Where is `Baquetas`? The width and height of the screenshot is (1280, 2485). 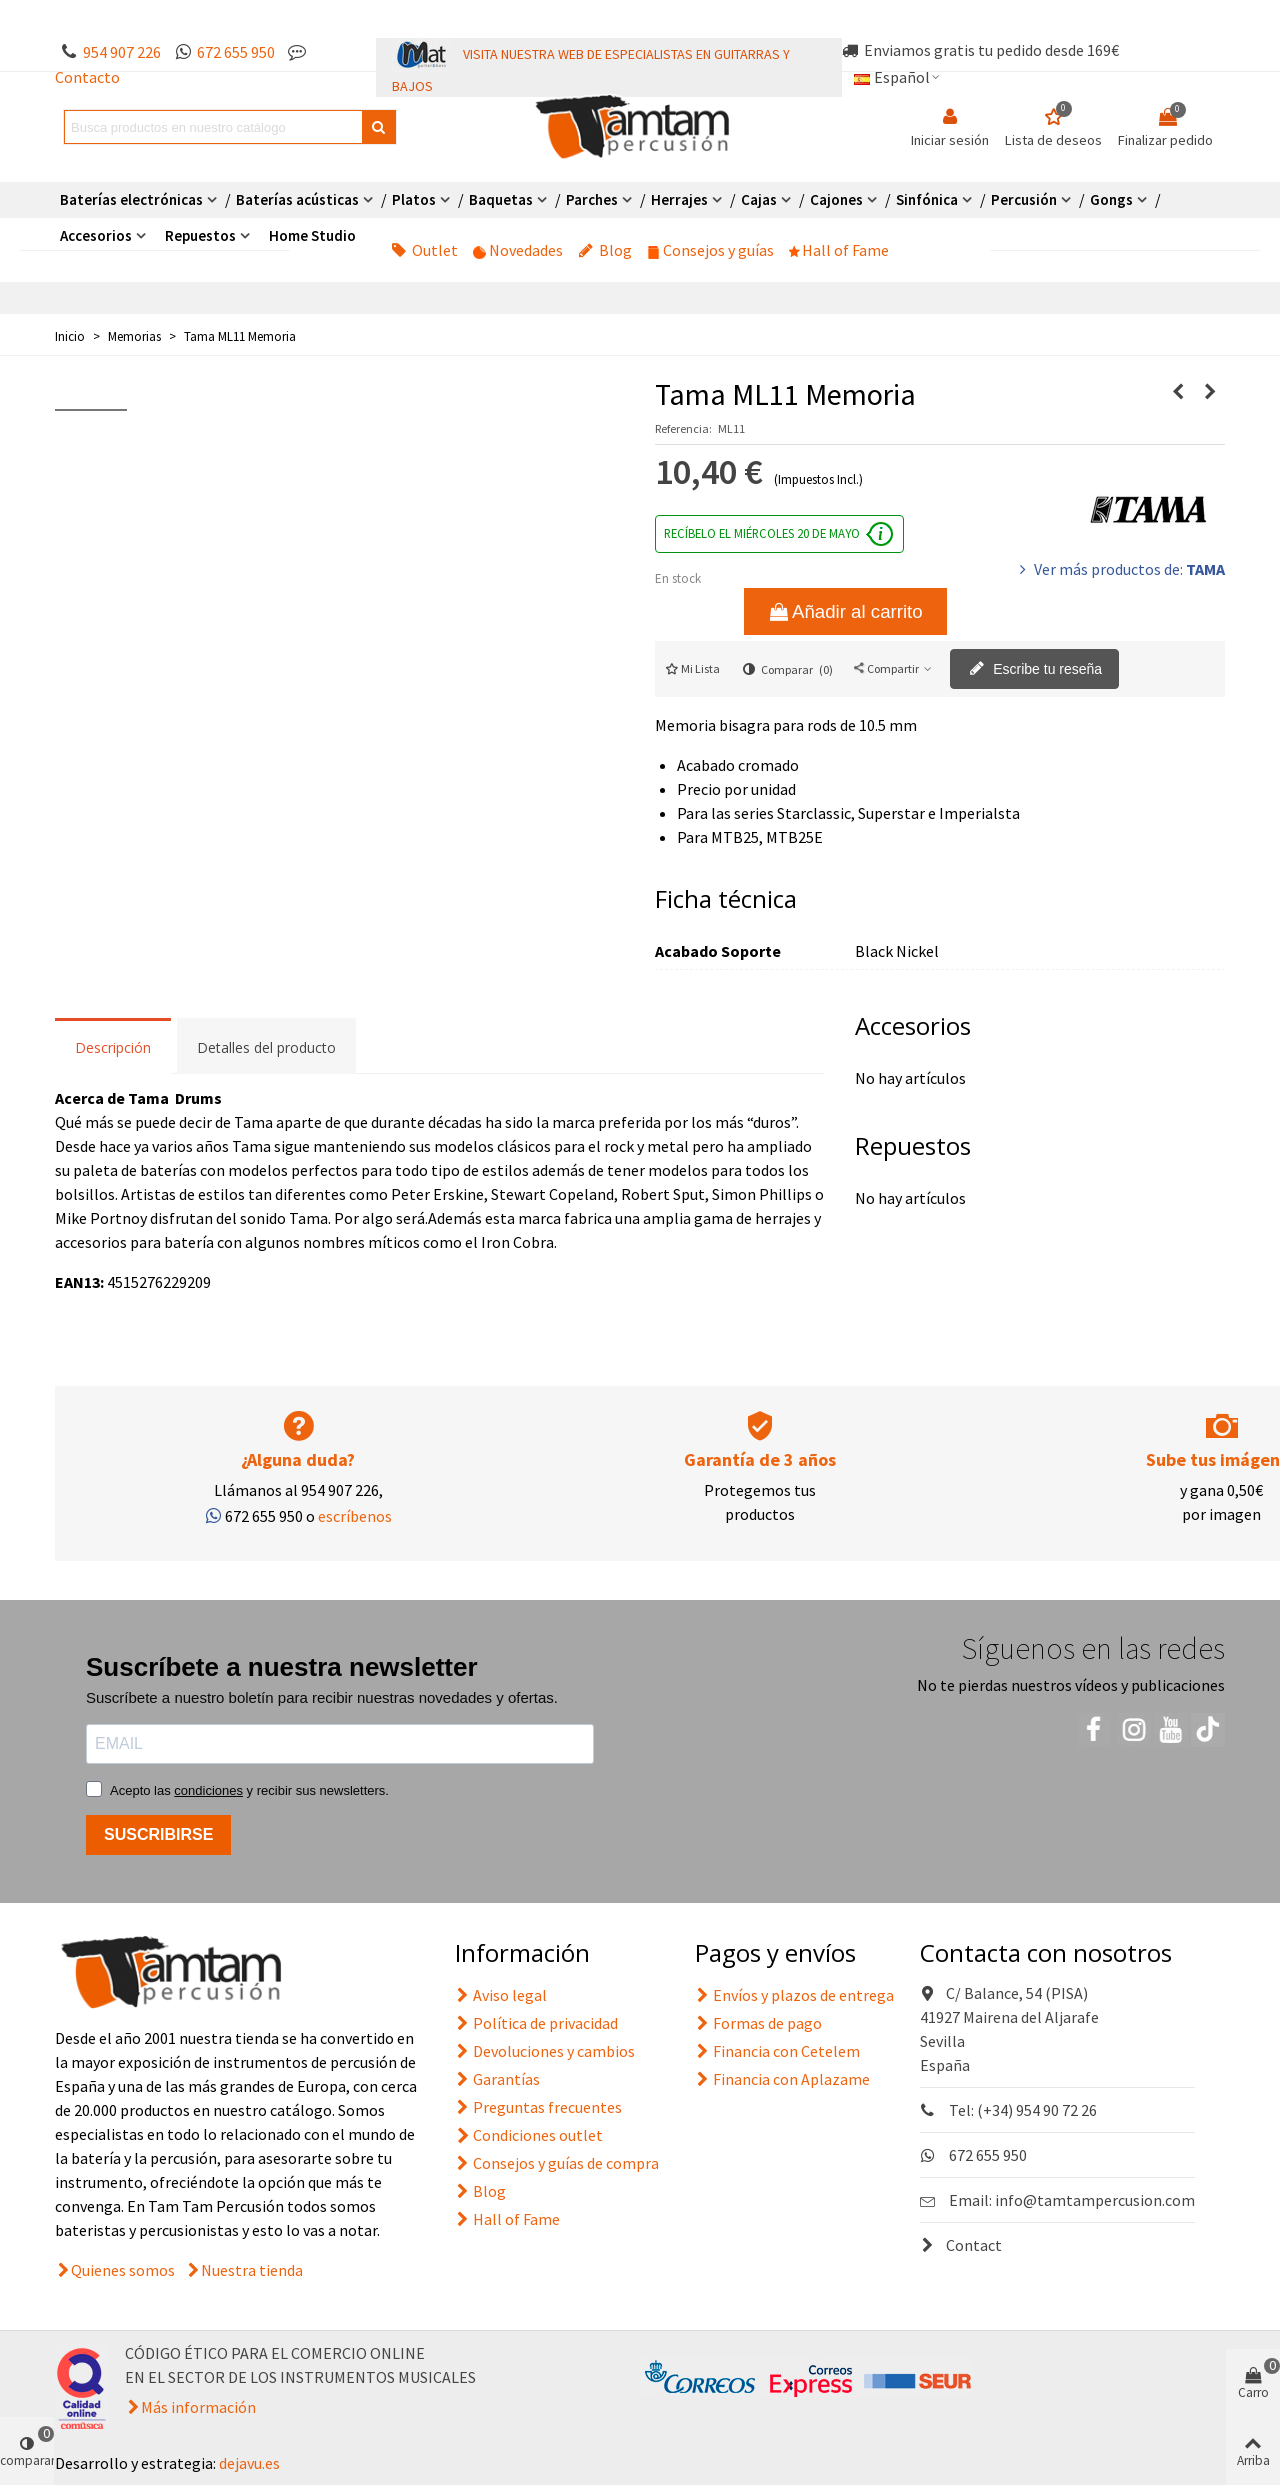
Baquetas is located at coordinates (501, 199).